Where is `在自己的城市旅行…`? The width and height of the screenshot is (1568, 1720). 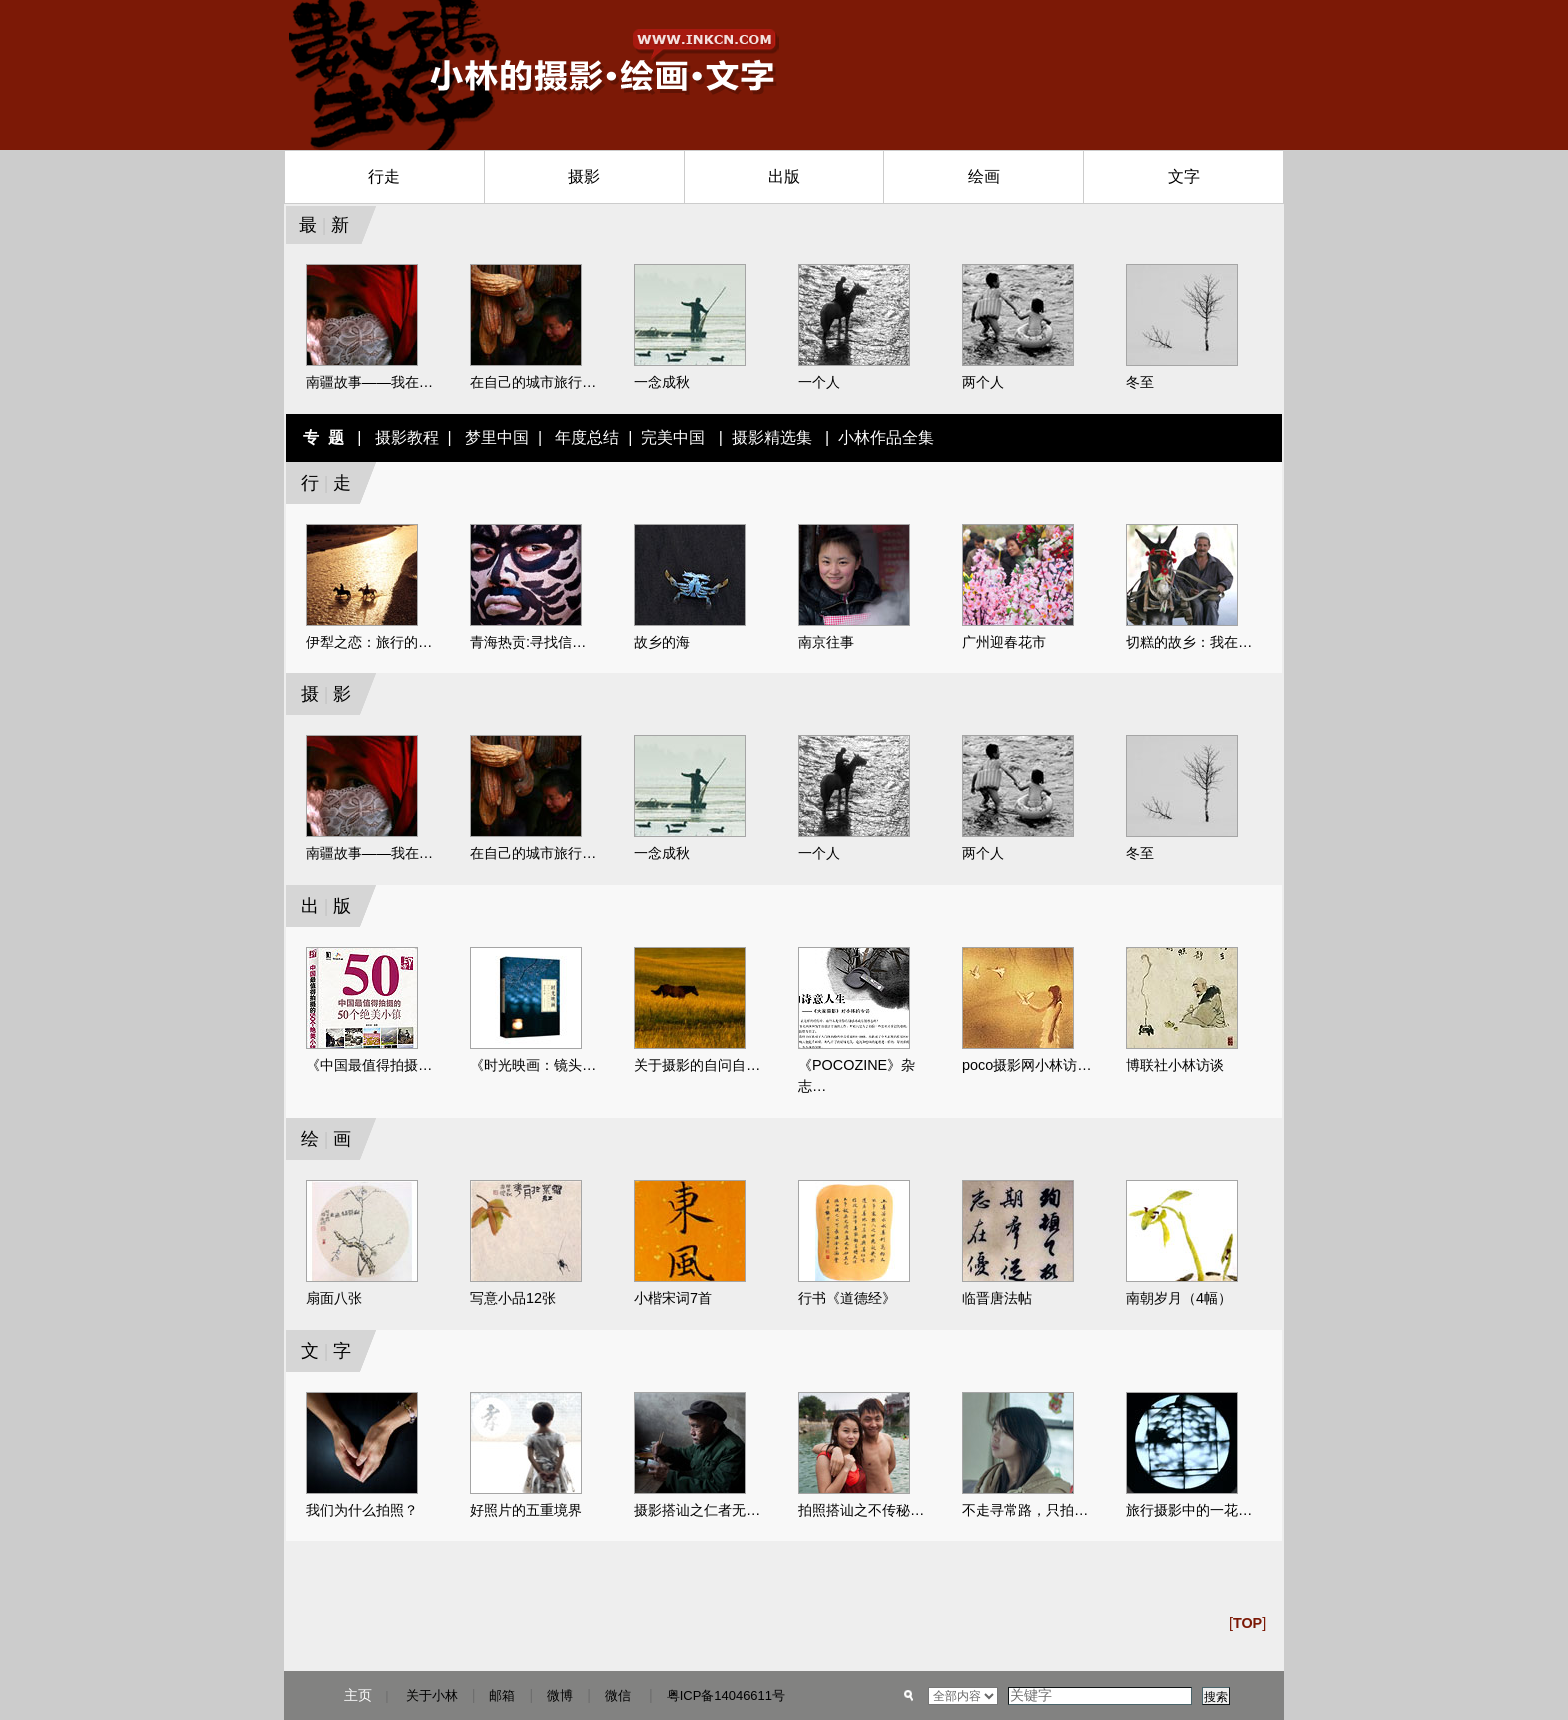 在自己的城市旅行… is located at coordinates (533, 382).